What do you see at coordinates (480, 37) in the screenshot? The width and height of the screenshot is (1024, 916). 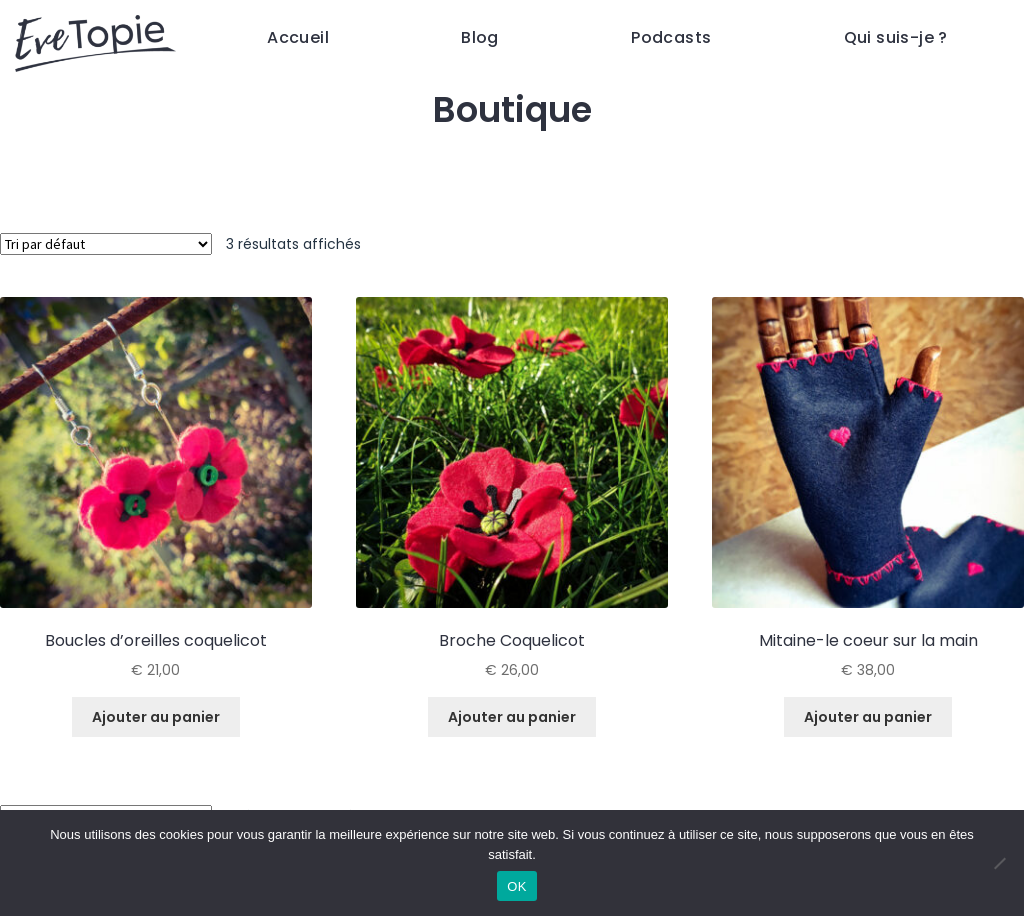 I see `Blog` at bounding box center [480, 37].